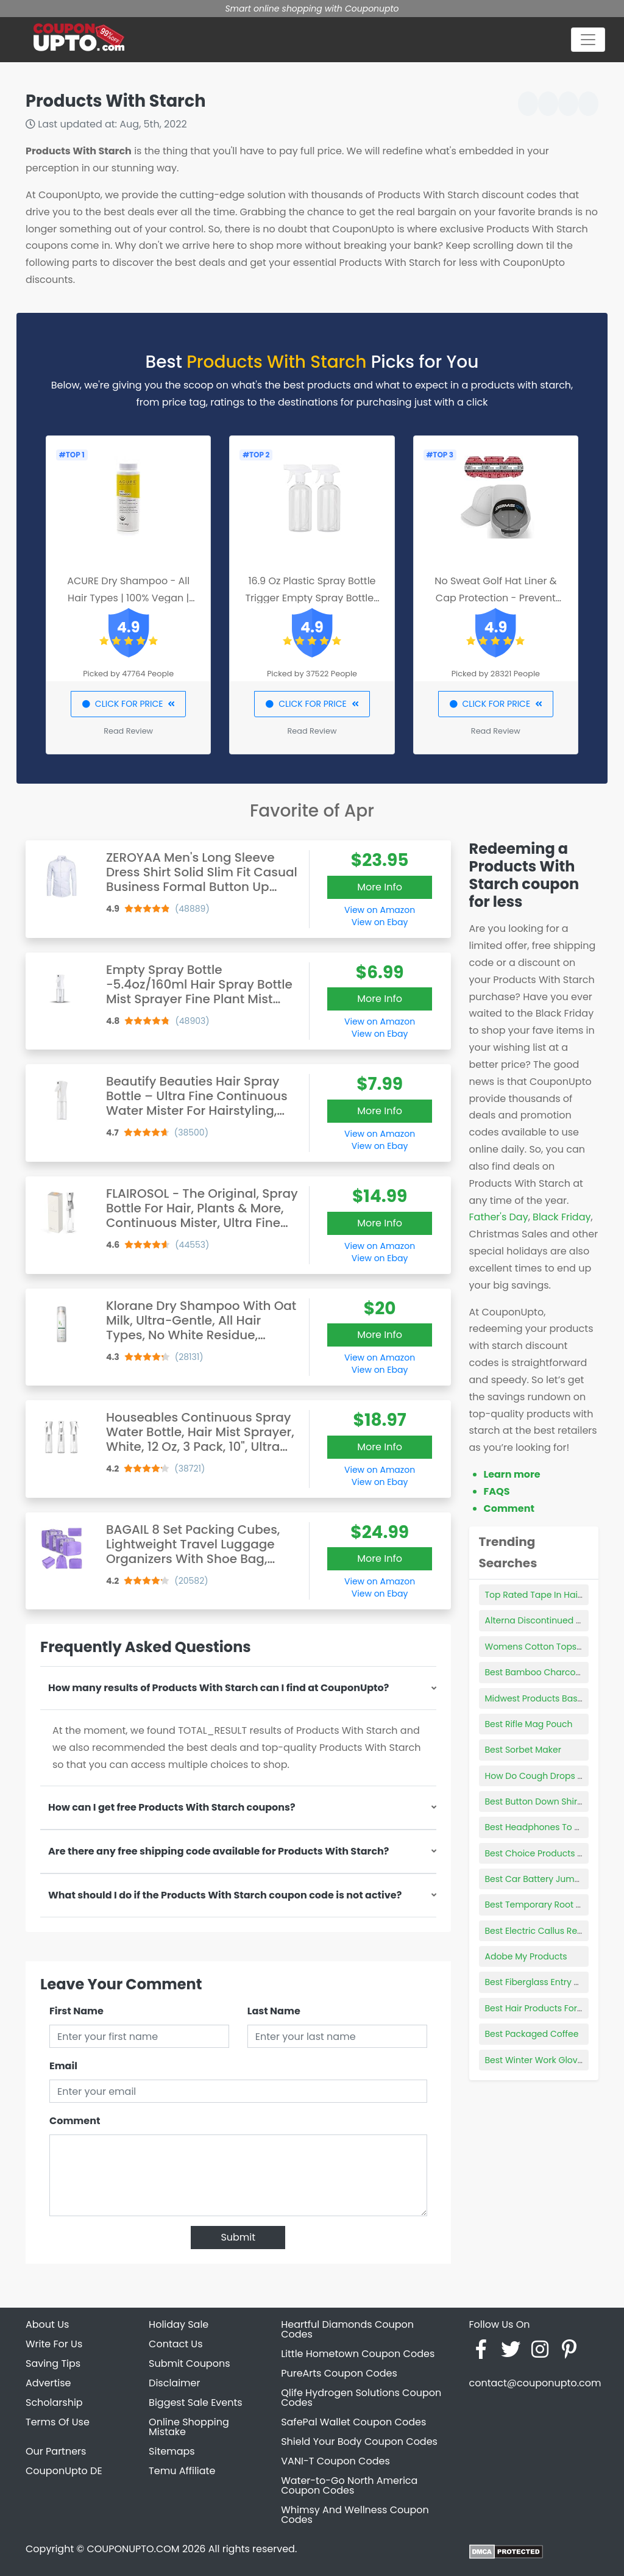  Describe the element at coordinates (47, 2324) in the screenshot. I see `About Us` at that location.